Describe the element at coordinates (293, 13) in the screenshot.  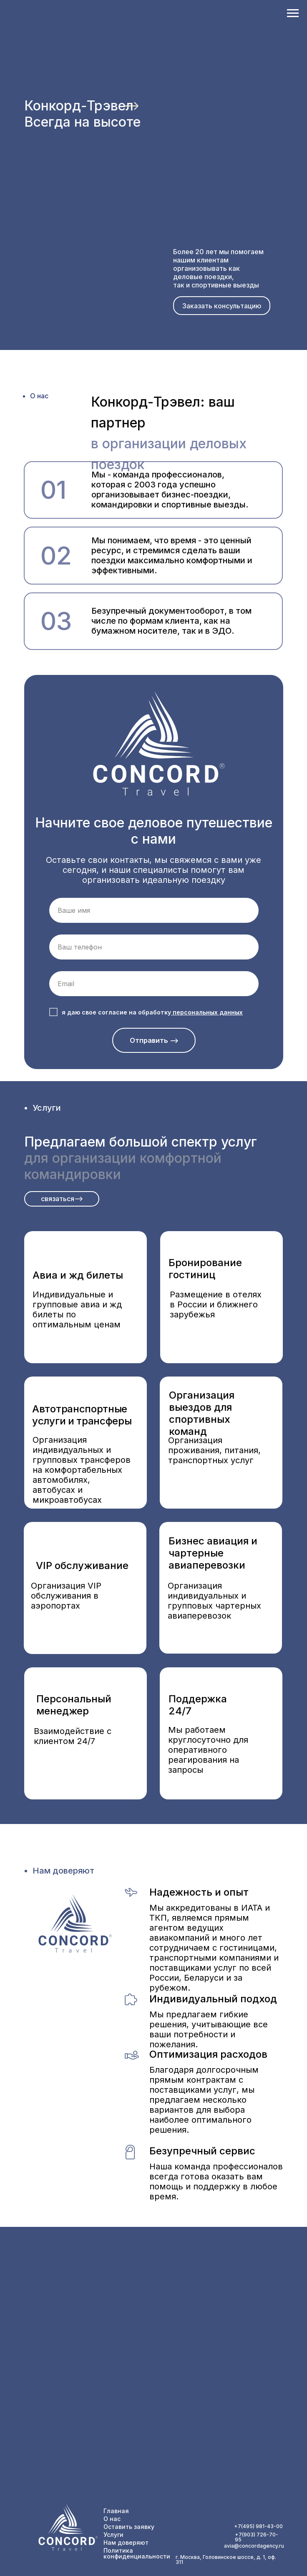
I see `[Навигационное меню]` at that location.